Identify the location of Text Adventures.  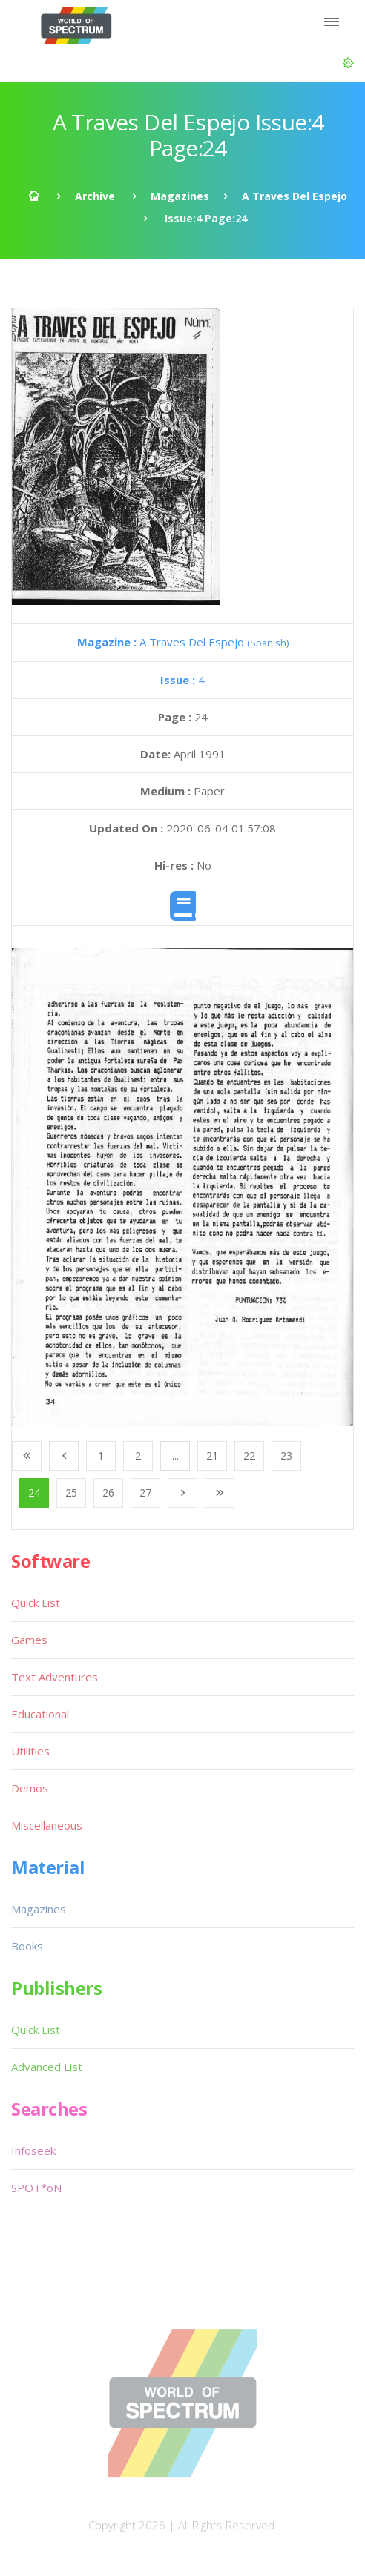
(54, 1676).